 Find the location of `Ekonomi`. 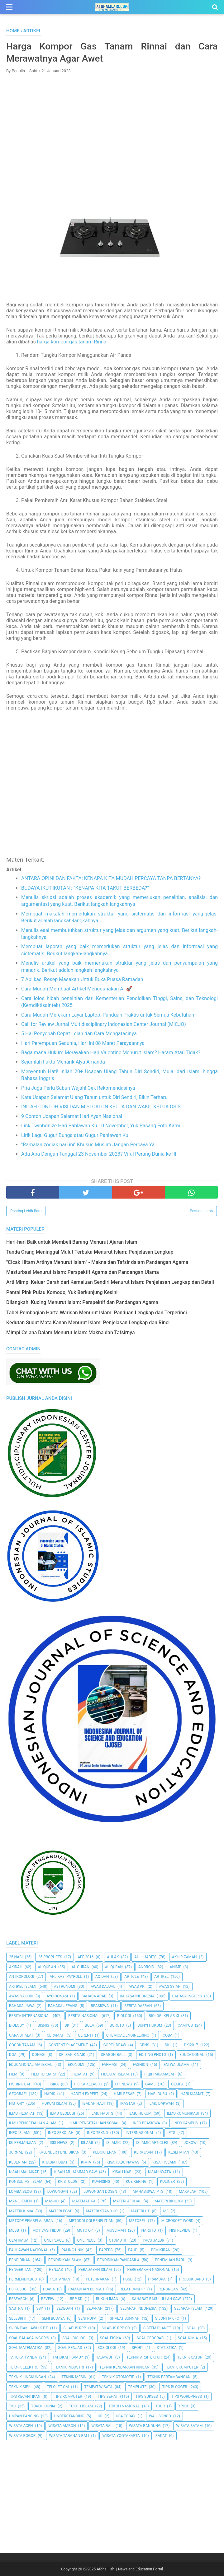

Ekonomi is located at coordinates (76, 2064).